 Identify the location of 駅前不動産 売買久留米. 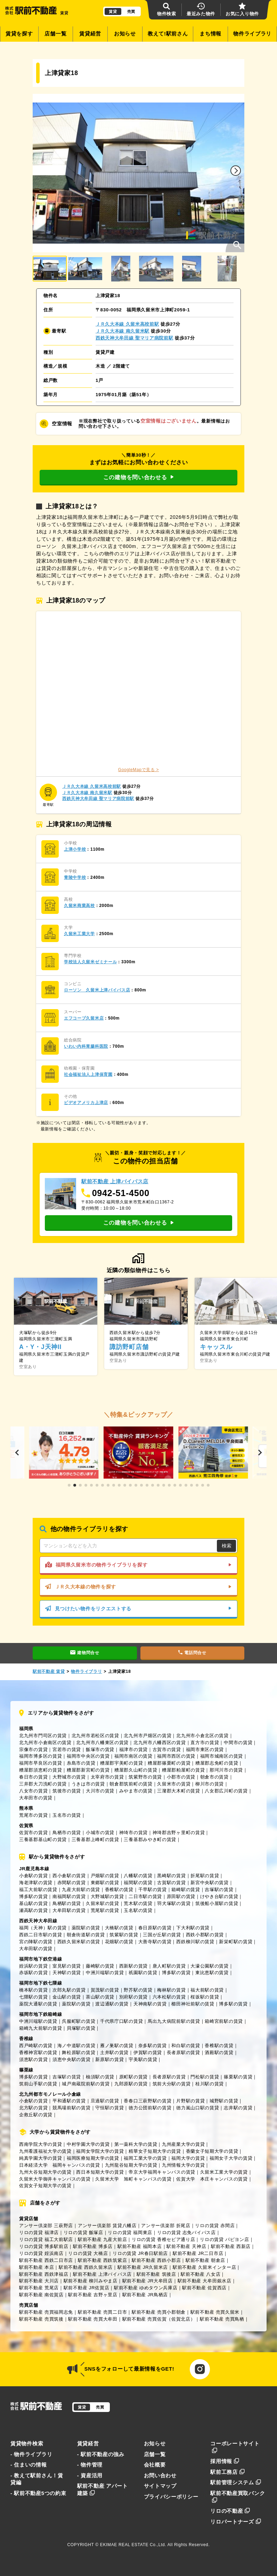
(214, 2312).